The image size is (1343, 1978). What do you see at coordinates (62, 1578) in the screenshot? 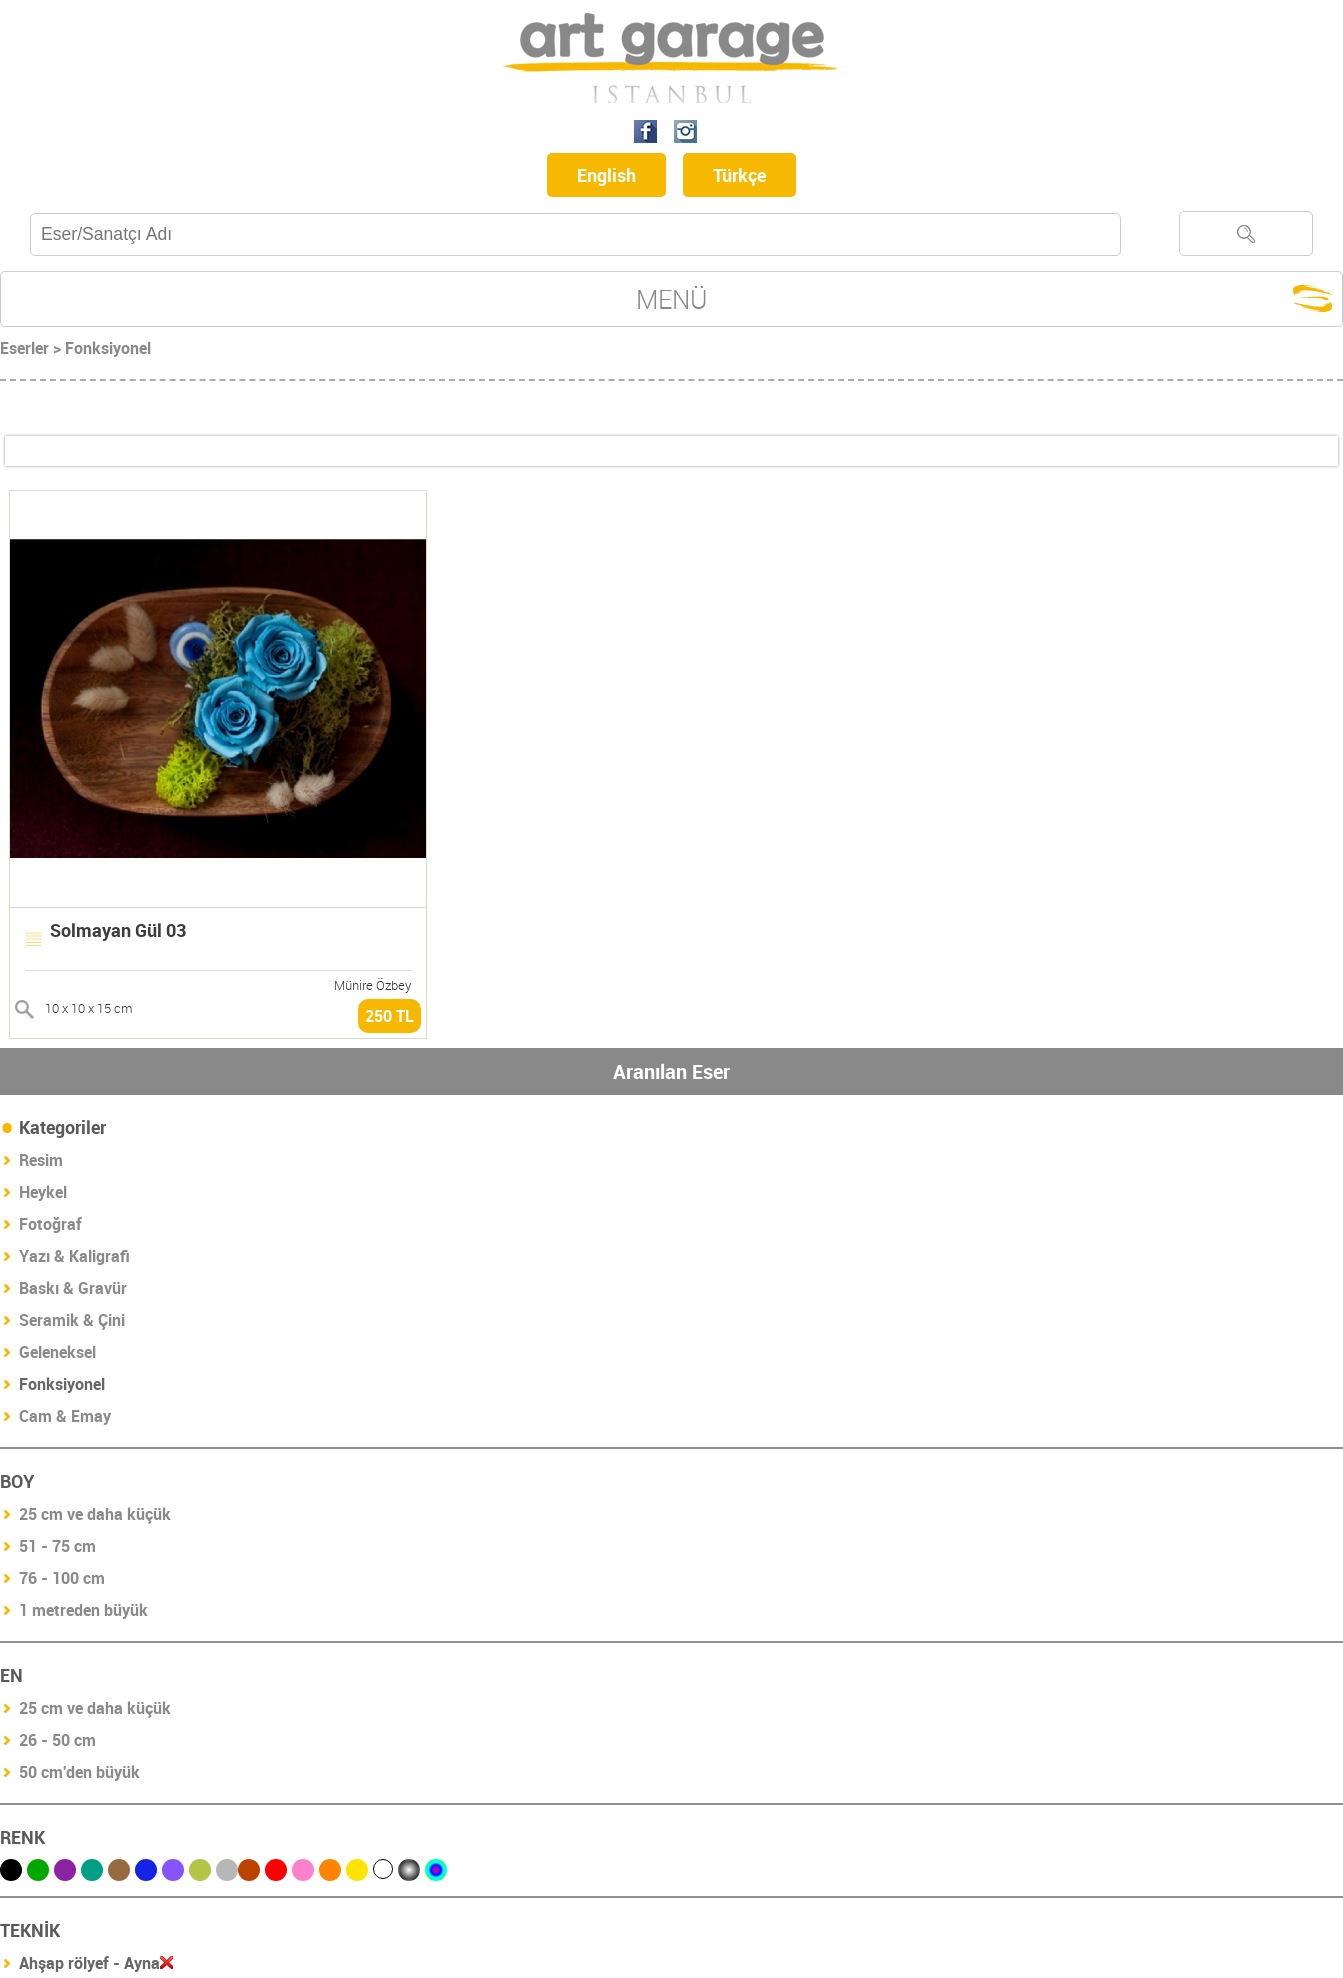
I see `76 - 100 cm` at bounding box center [62, 1578].